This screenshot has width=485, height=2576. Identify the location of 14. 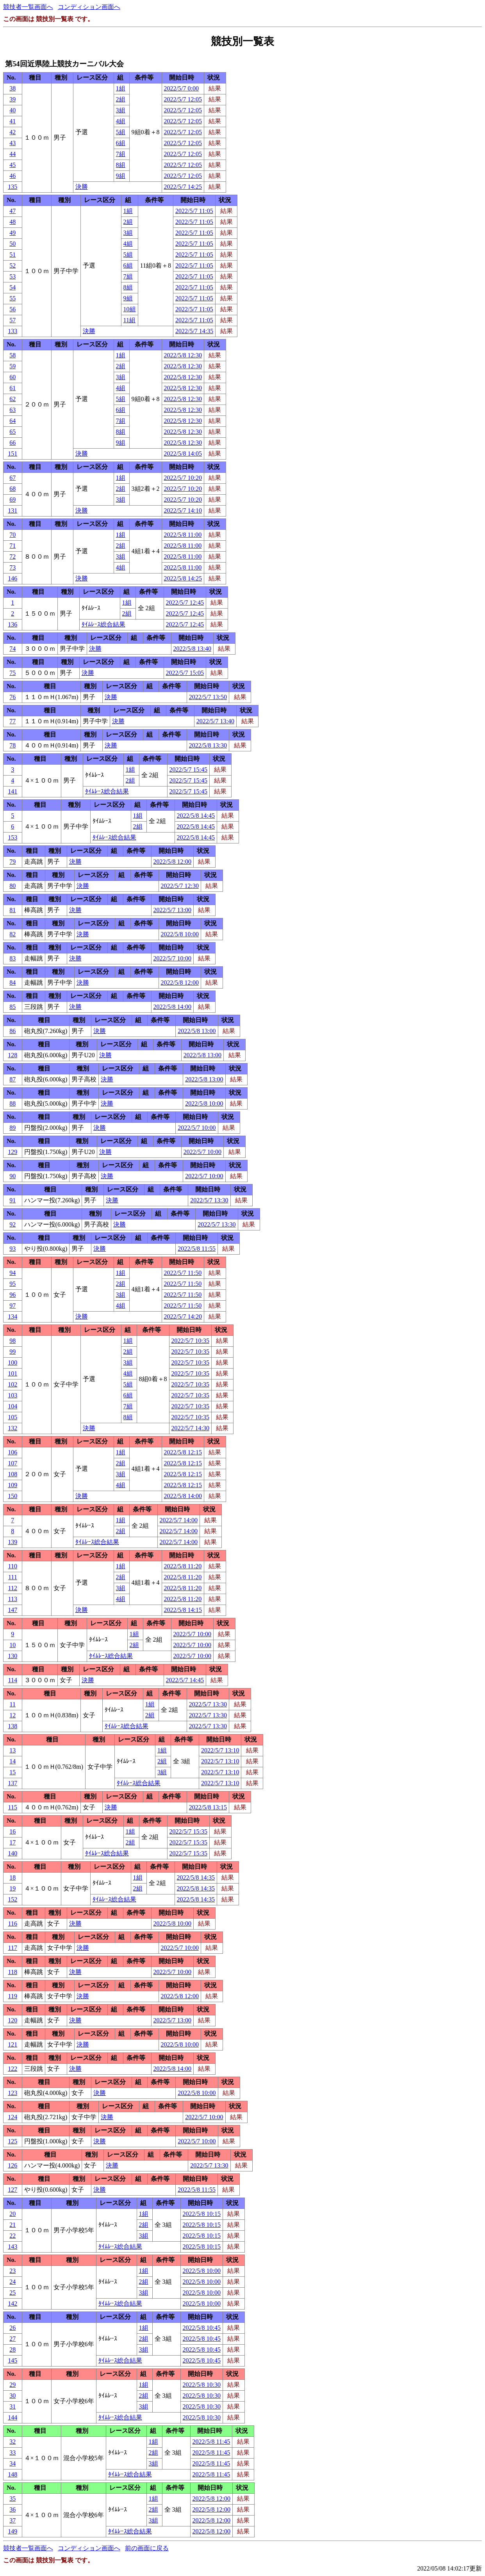
(12, 1761).